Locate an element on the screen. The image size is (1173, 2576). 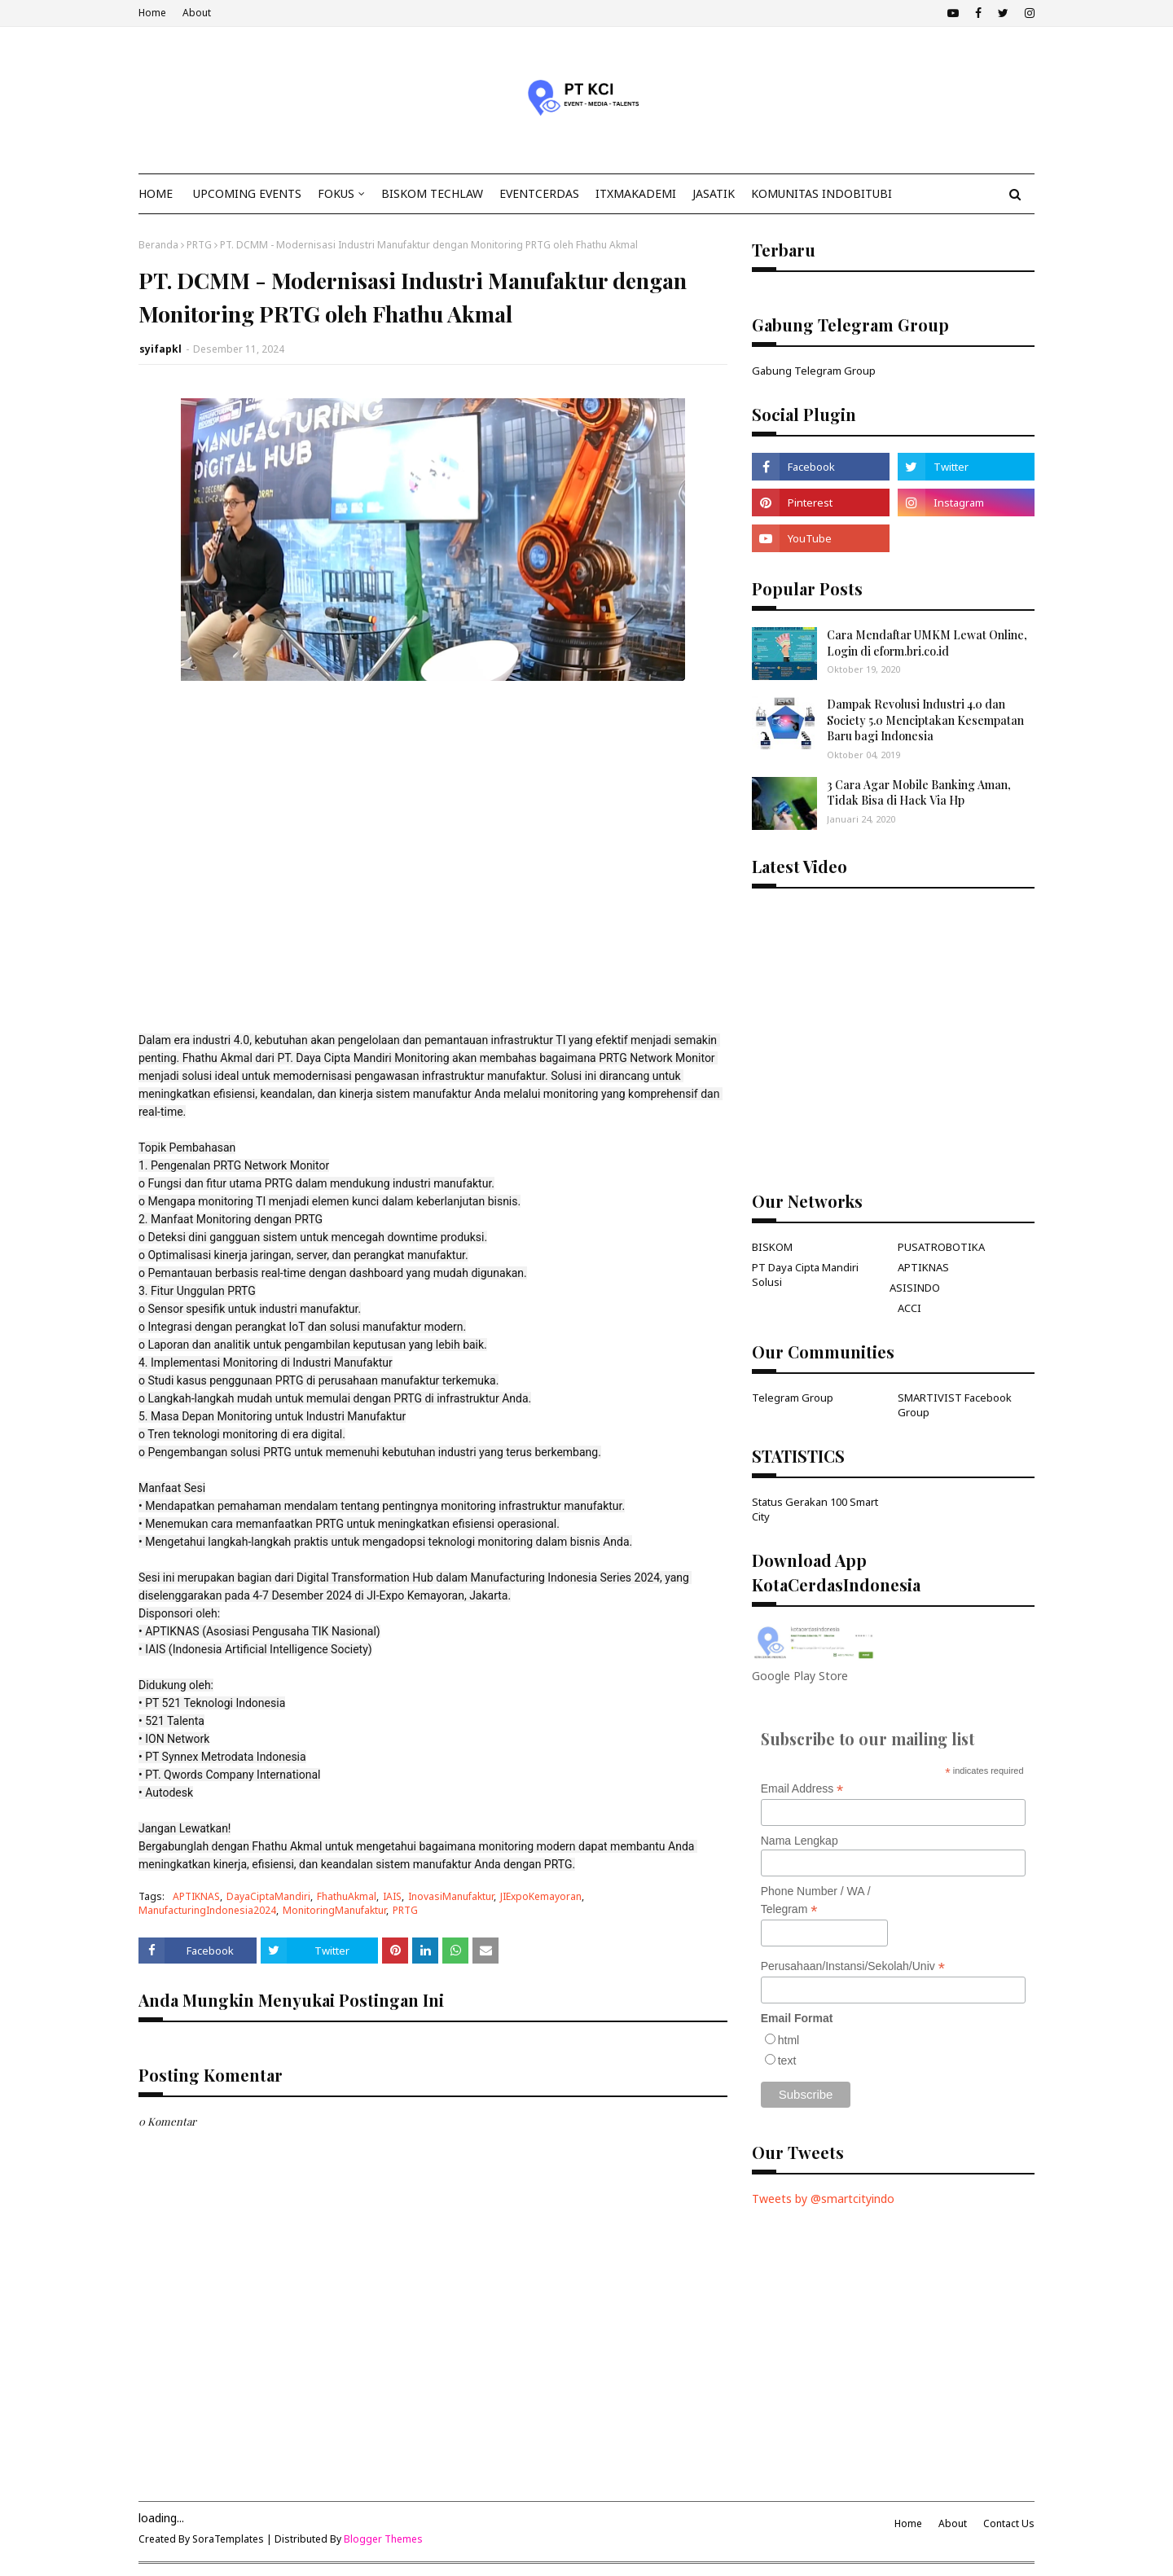
IAIS is located at coordinates (392, 1896).